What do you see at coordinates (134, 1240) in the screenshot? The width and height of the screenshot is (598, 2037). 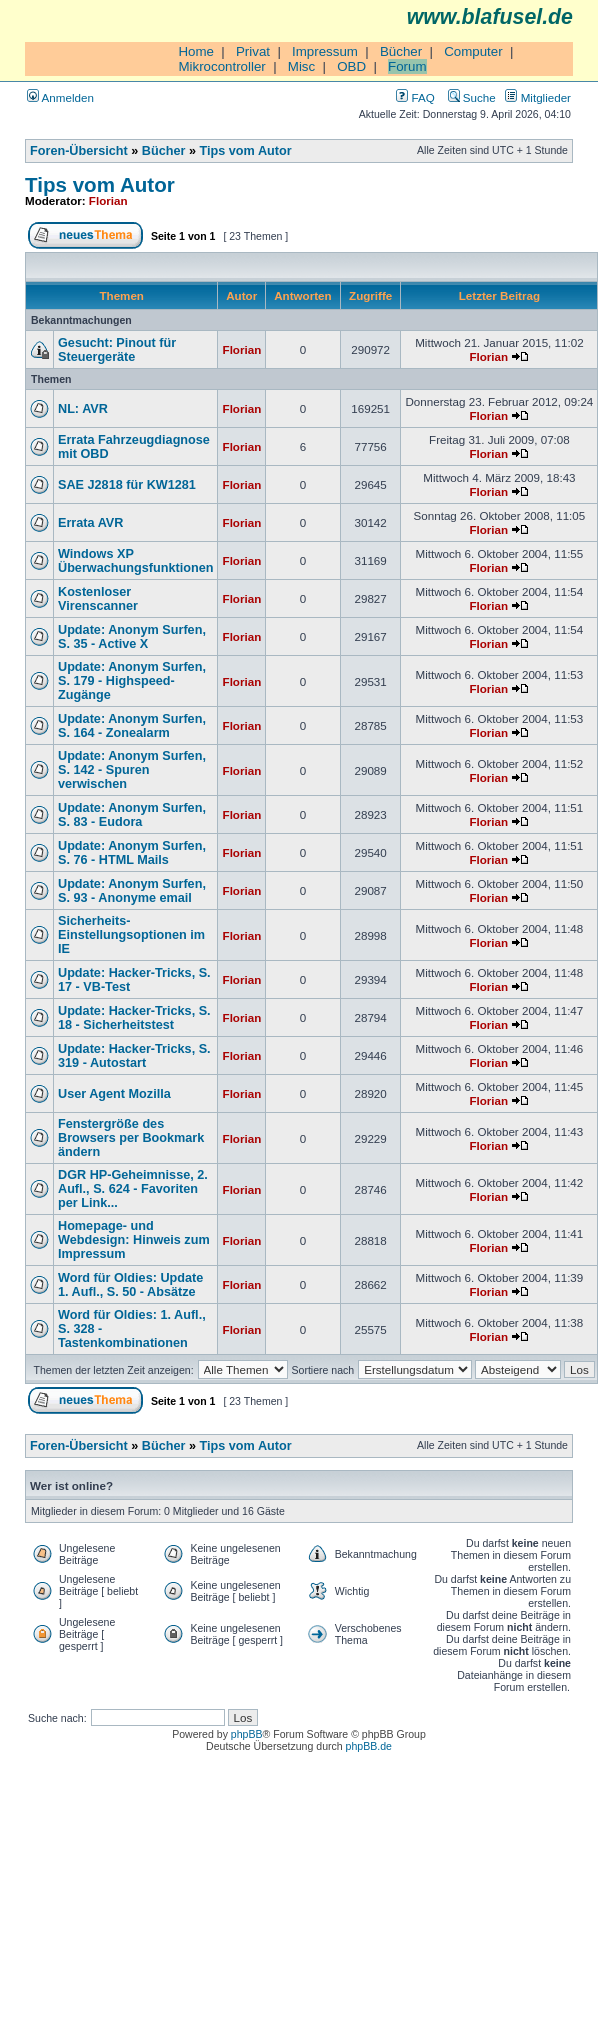 I see `Homepage- und Webdesign: Hinweis zum Impressum` at bounding box center [134, 1240].